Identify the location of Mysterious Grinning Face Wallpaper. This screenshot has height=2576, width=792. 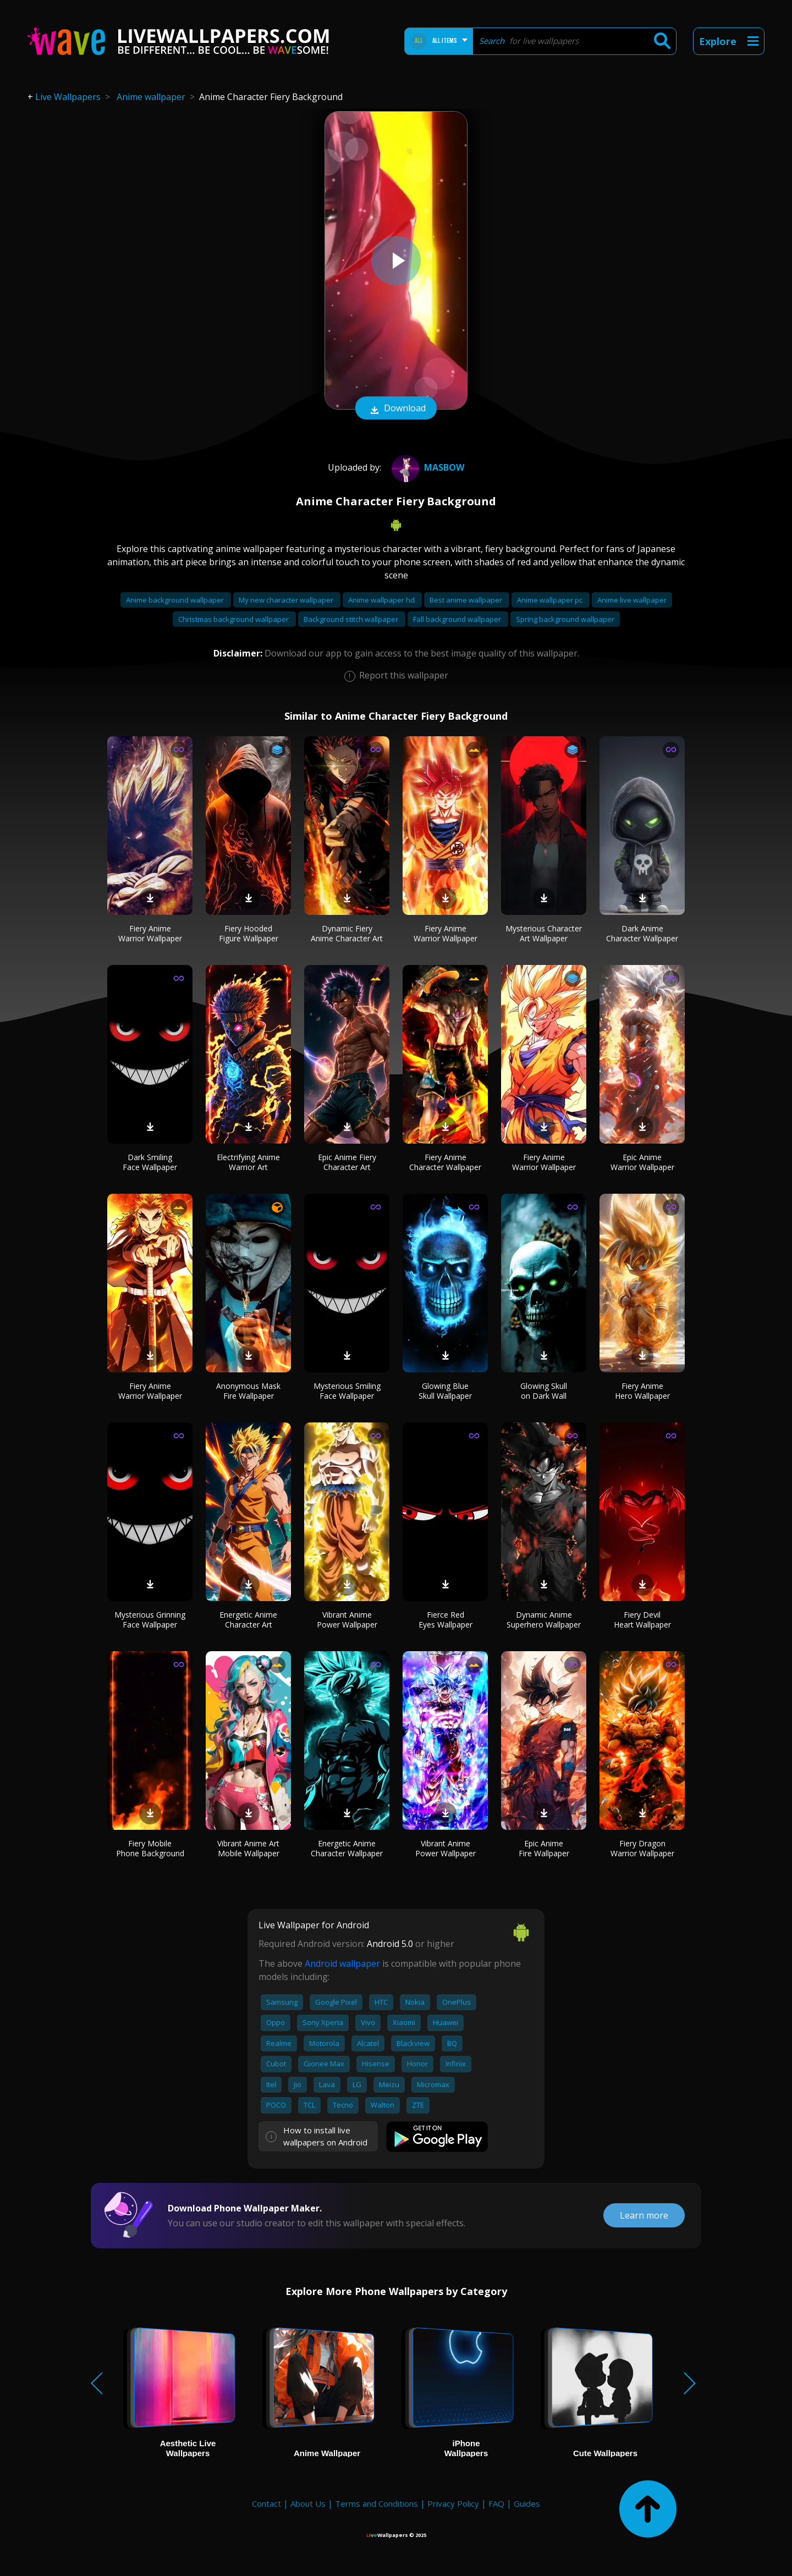
(149, 1619).